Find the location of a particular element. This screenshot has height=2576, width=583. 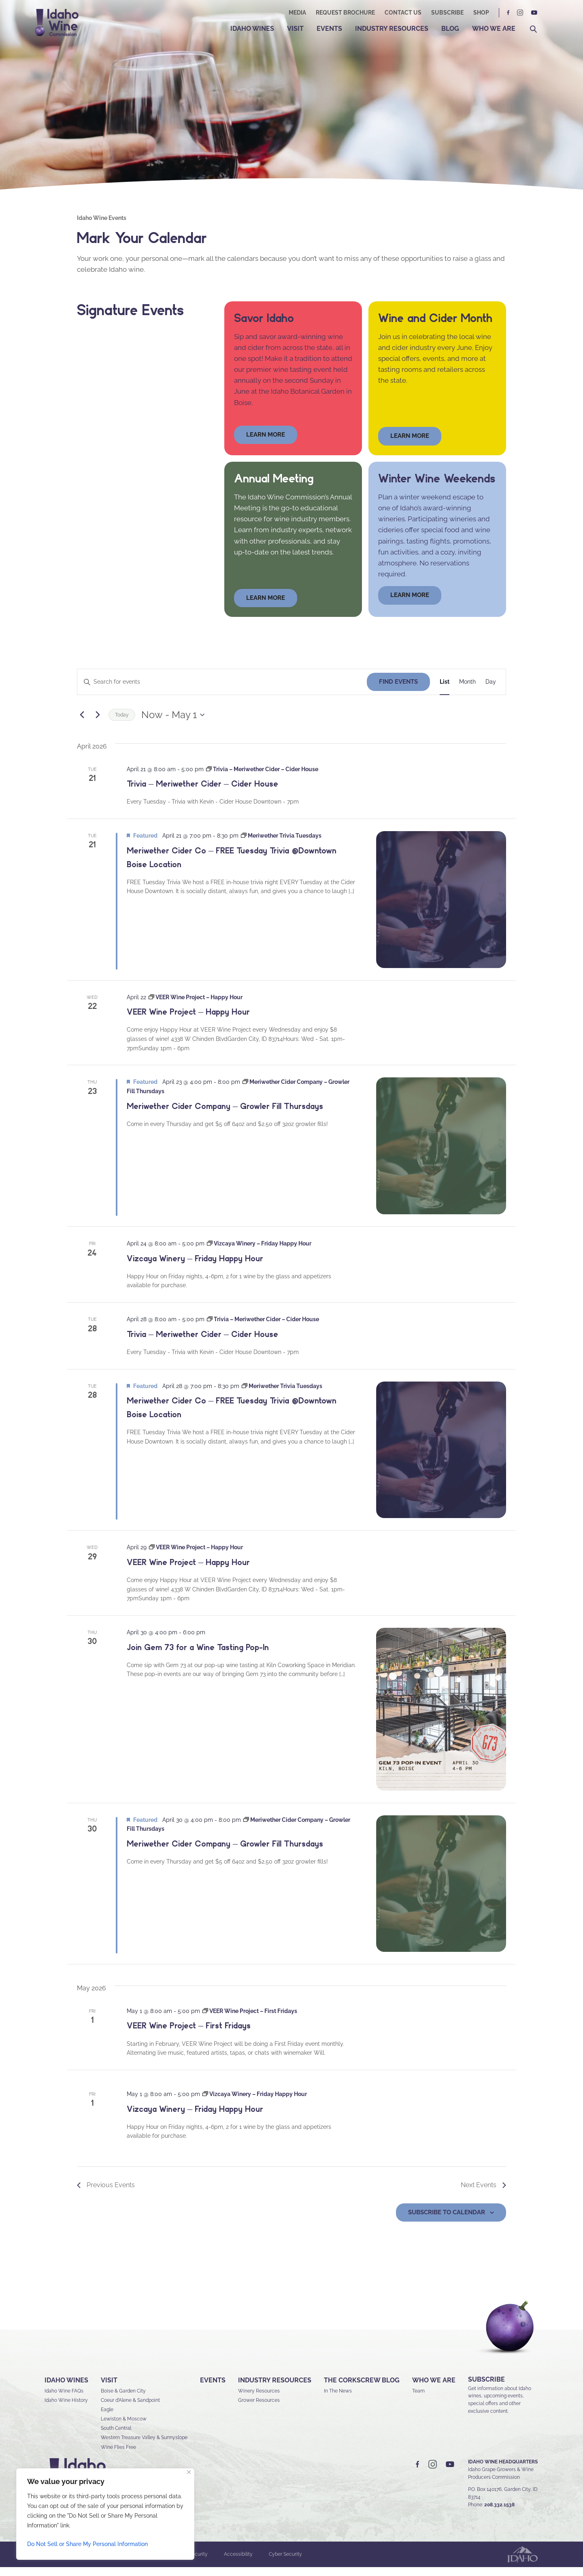

YT is located at coordinates (534, 12).